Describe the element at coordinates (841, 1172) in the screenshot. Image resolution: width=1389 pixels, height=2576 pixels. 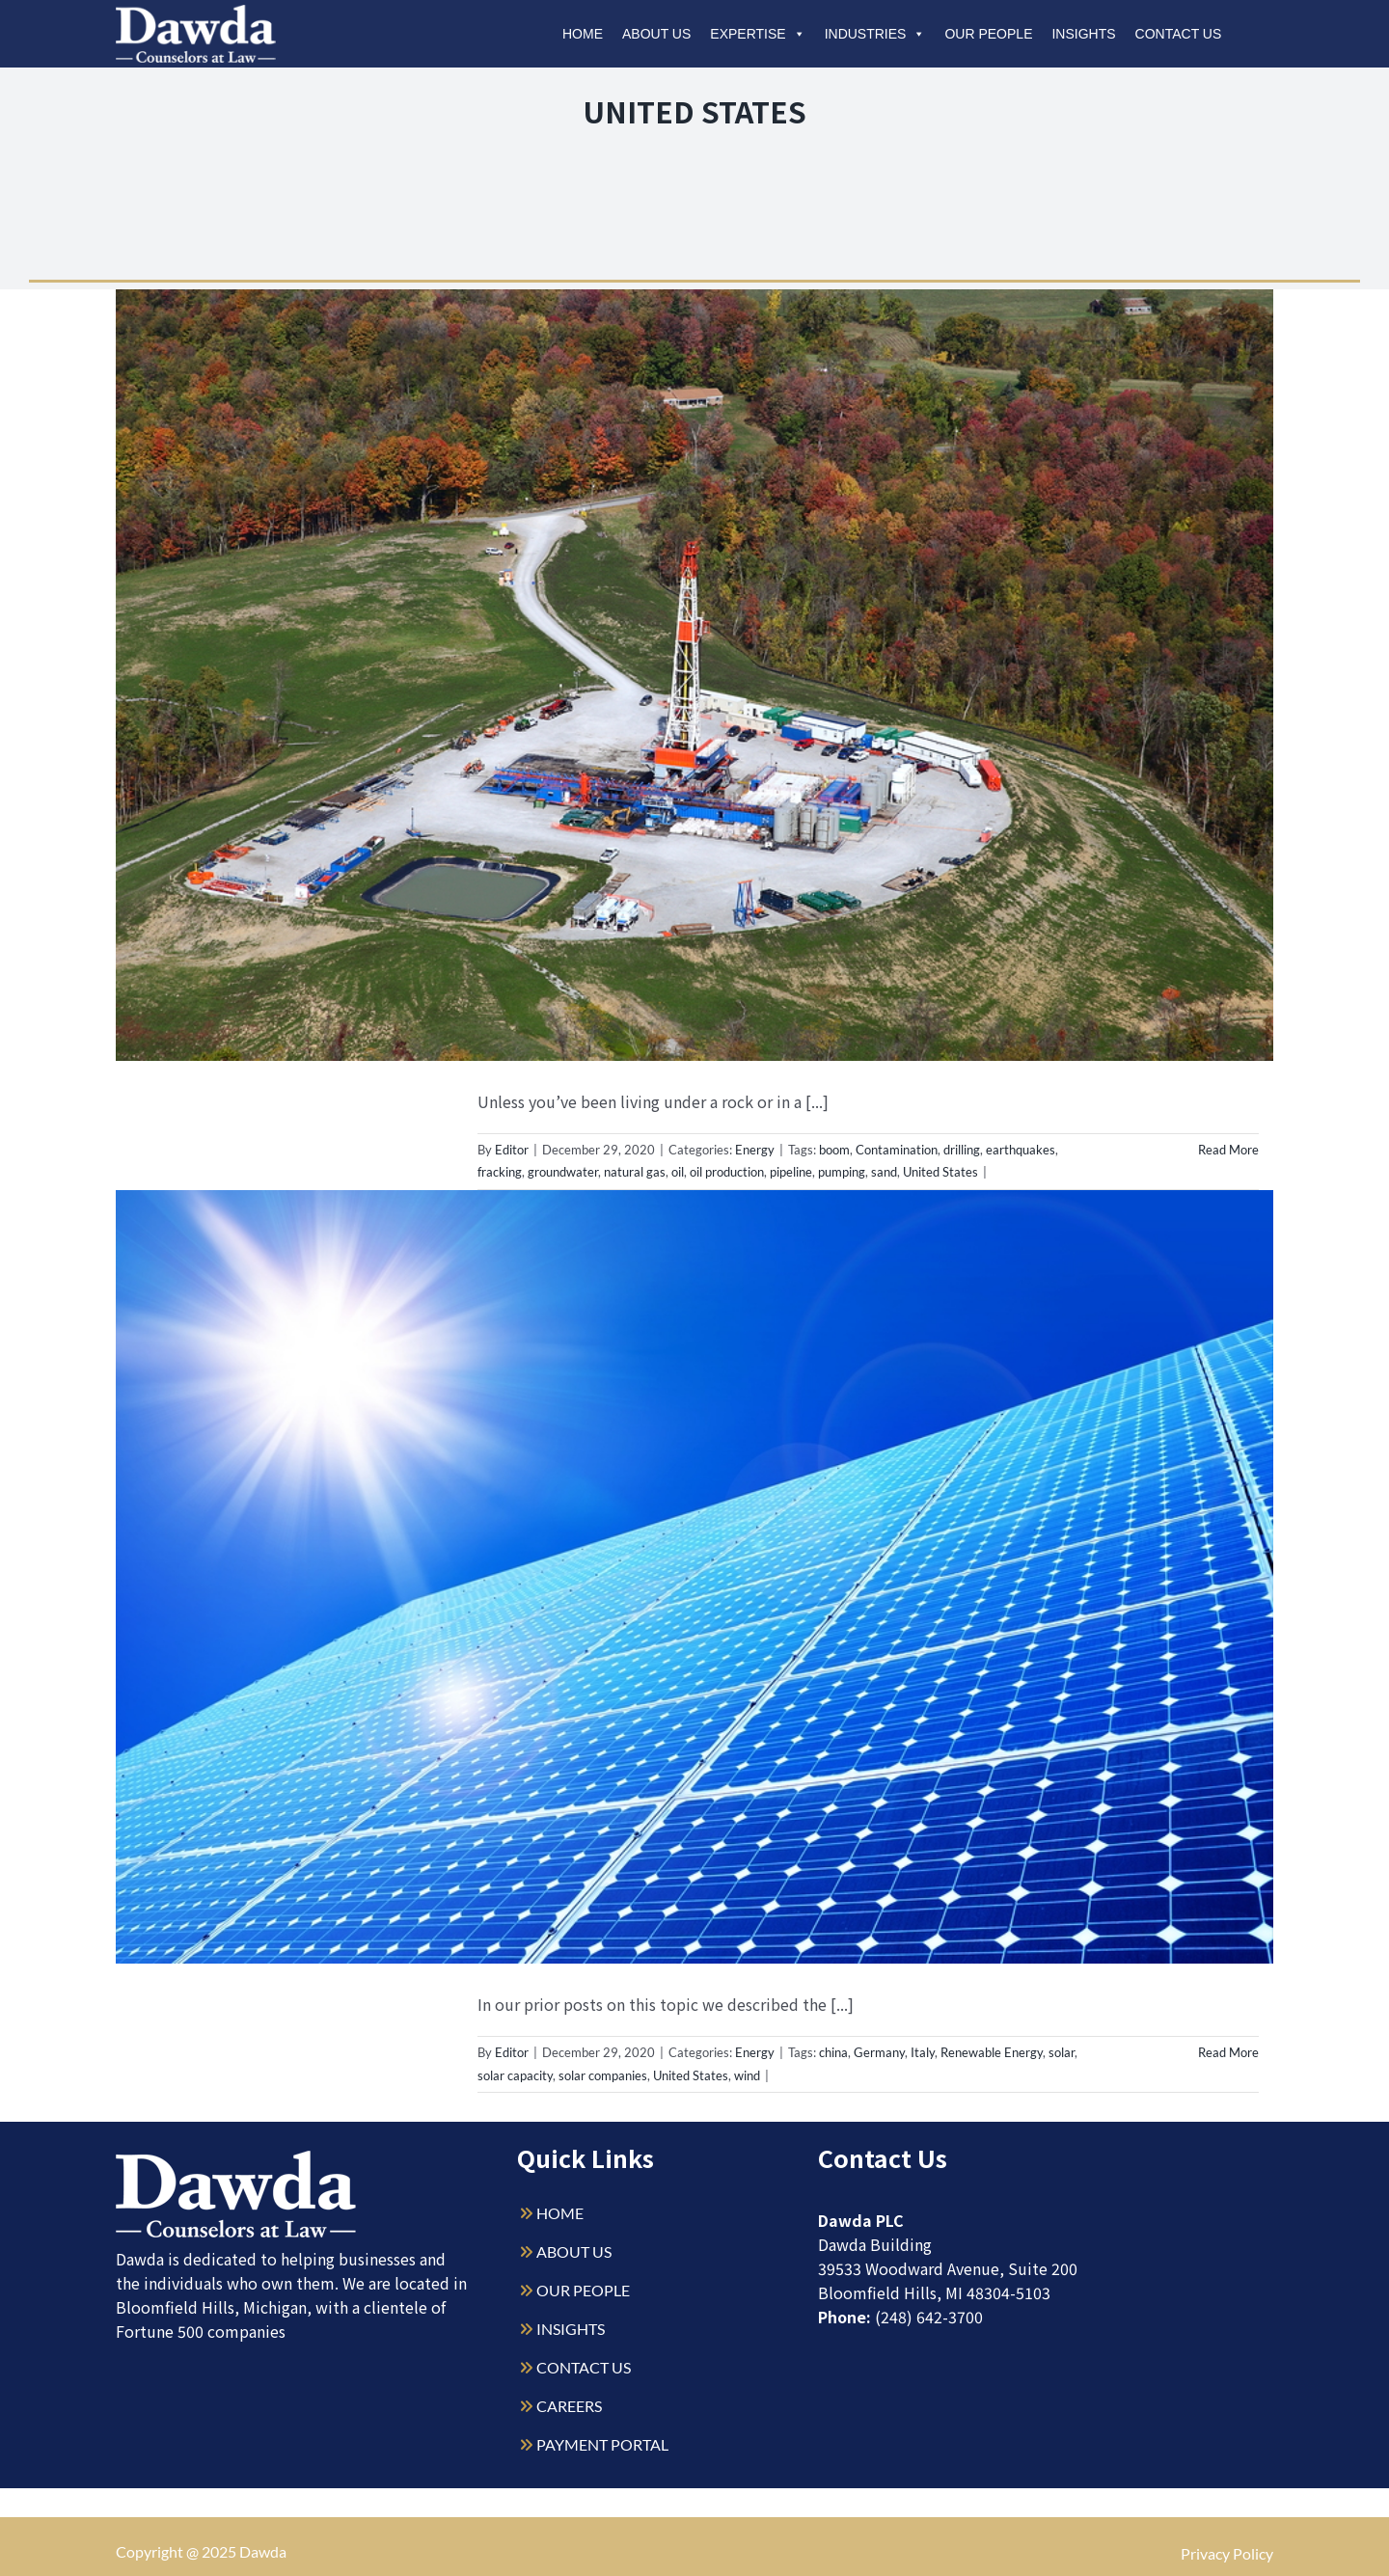
I see `pumping` at that location.